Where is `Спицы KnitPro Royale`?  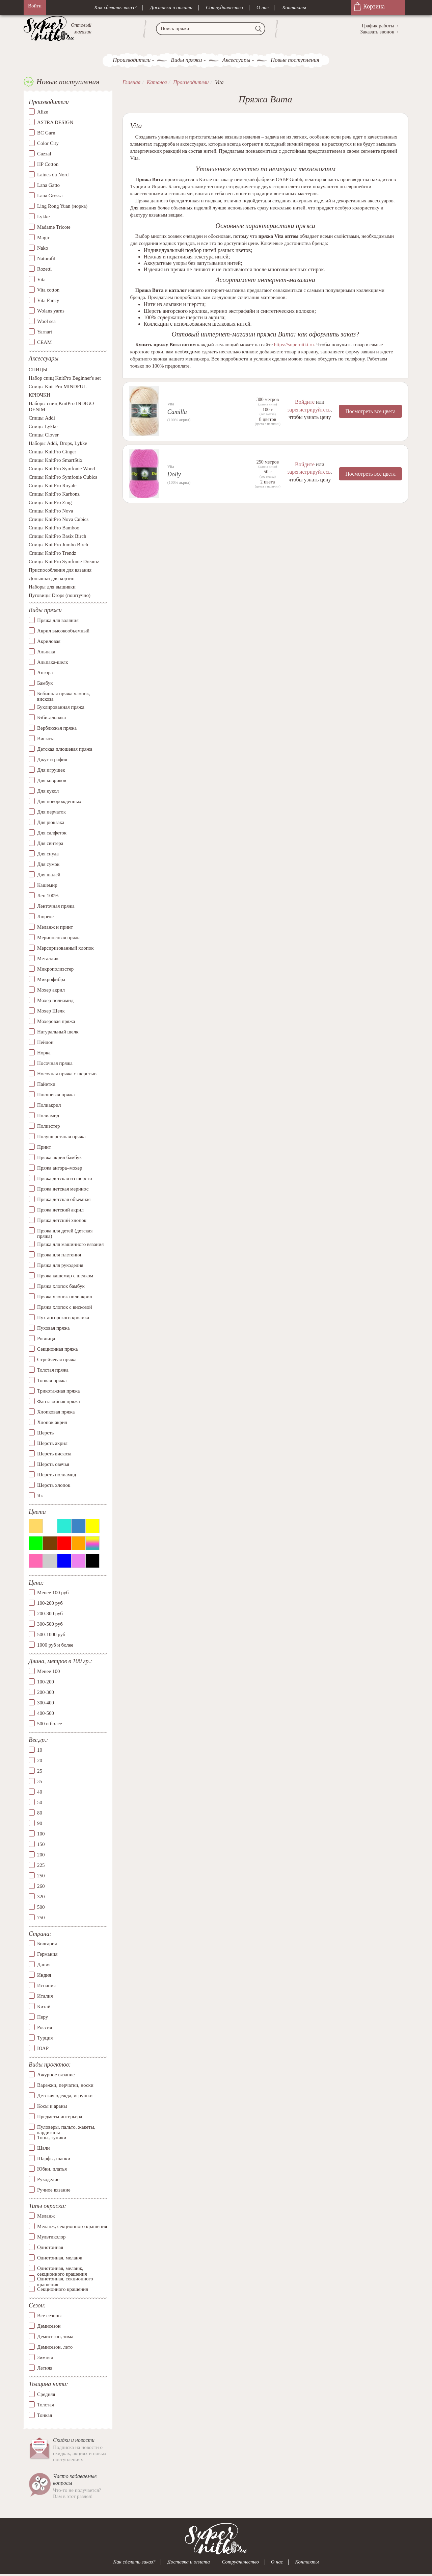
Спицы KnitPro Royale is located at coordinates (53, 486).